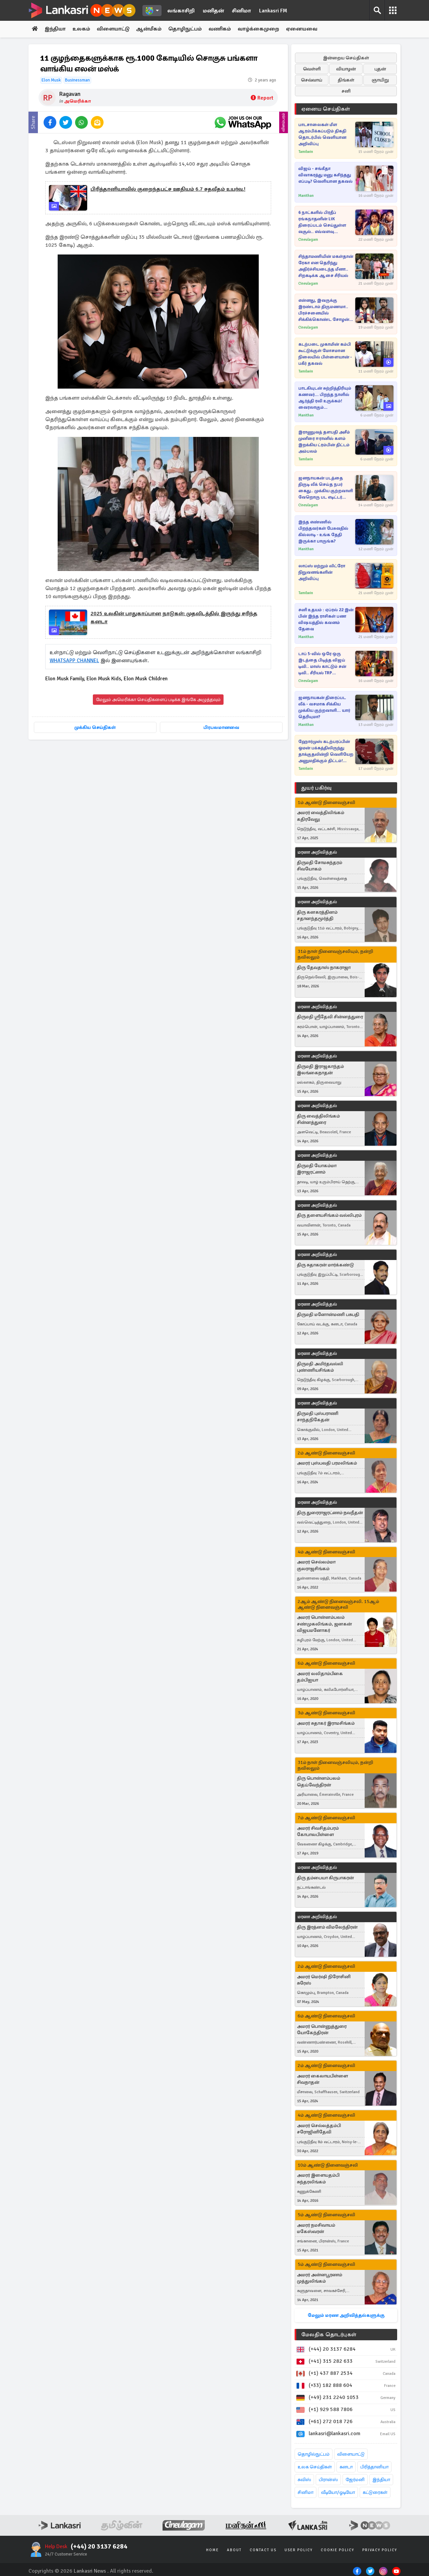  Describe the element at coordinates (346, 80) in the screenshot. I see `திங்கள்` at that location.